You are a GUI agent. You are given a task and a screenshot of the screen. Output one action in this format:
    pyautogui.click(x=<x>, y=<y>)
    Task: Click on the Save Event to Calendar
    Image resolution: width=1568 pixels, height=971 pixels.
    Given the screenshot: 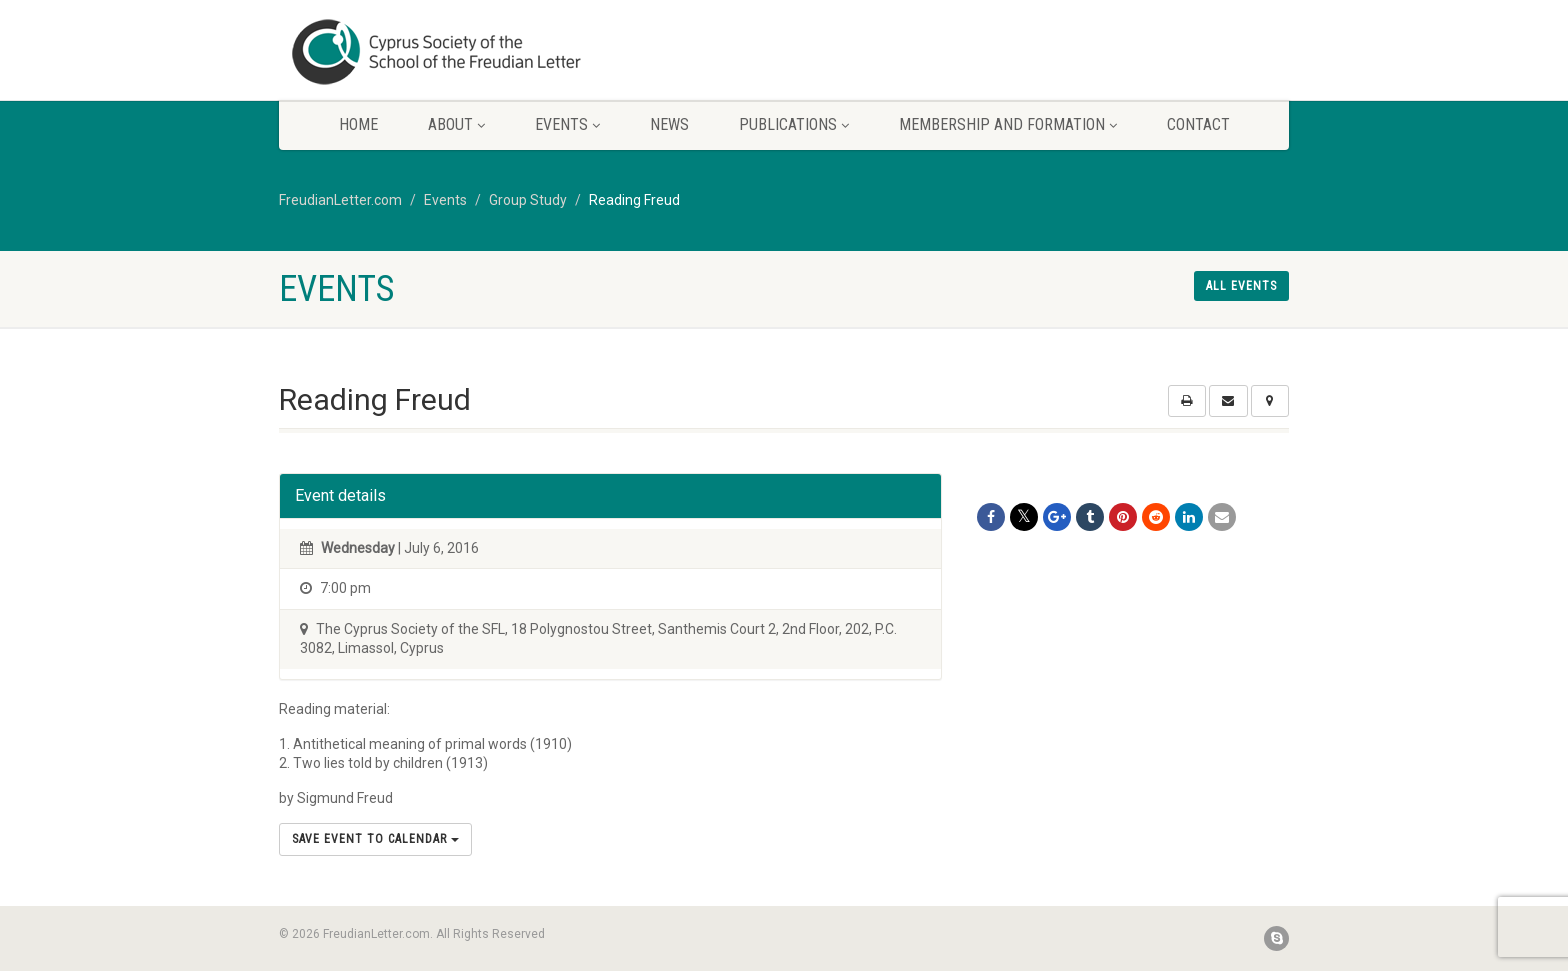 What is the action you would take?
    pyautogui.click(x=375, y=839)
    